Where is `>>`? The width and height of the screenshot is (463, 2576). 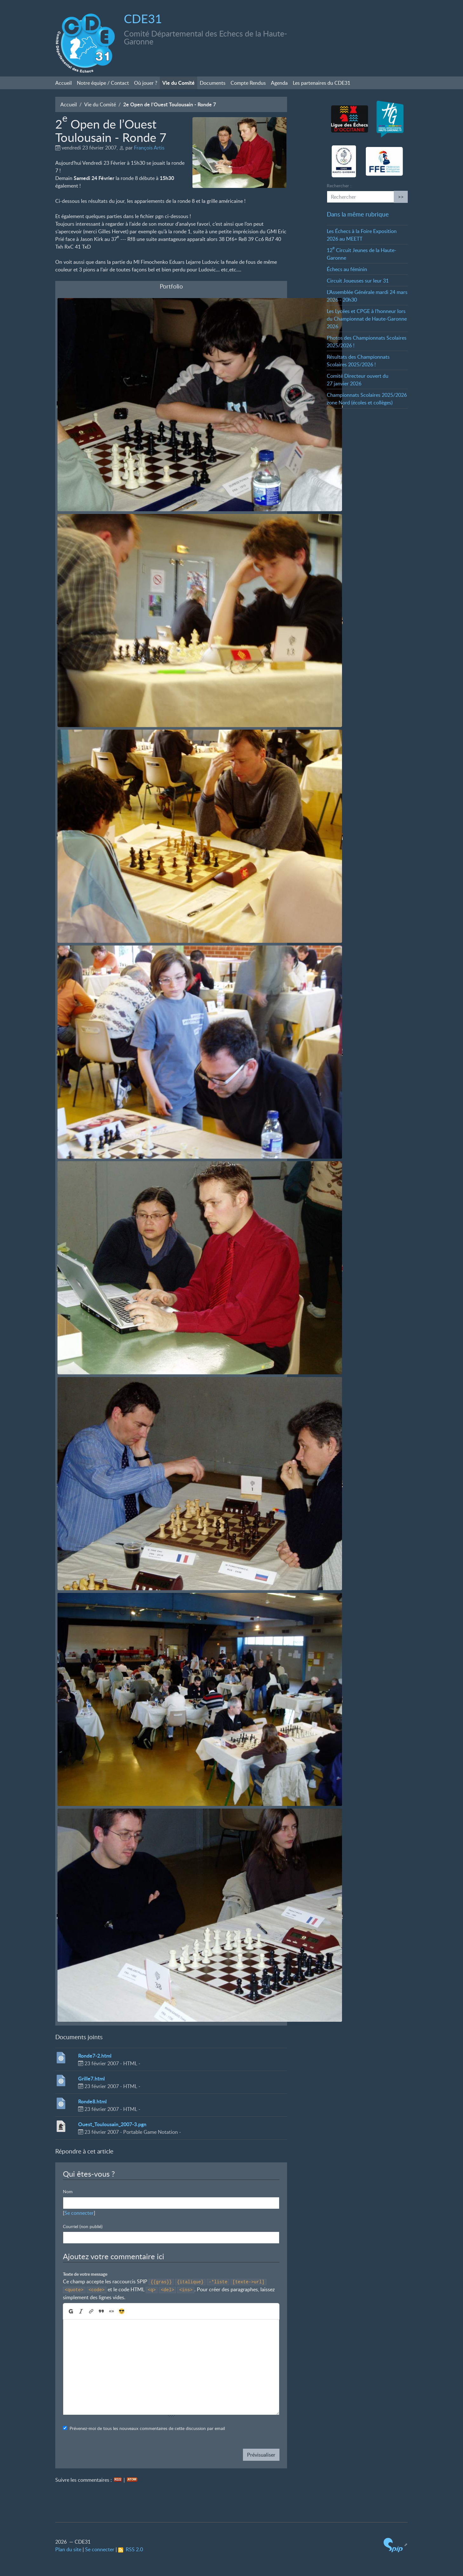 >> is located at coordinates (401, 196).